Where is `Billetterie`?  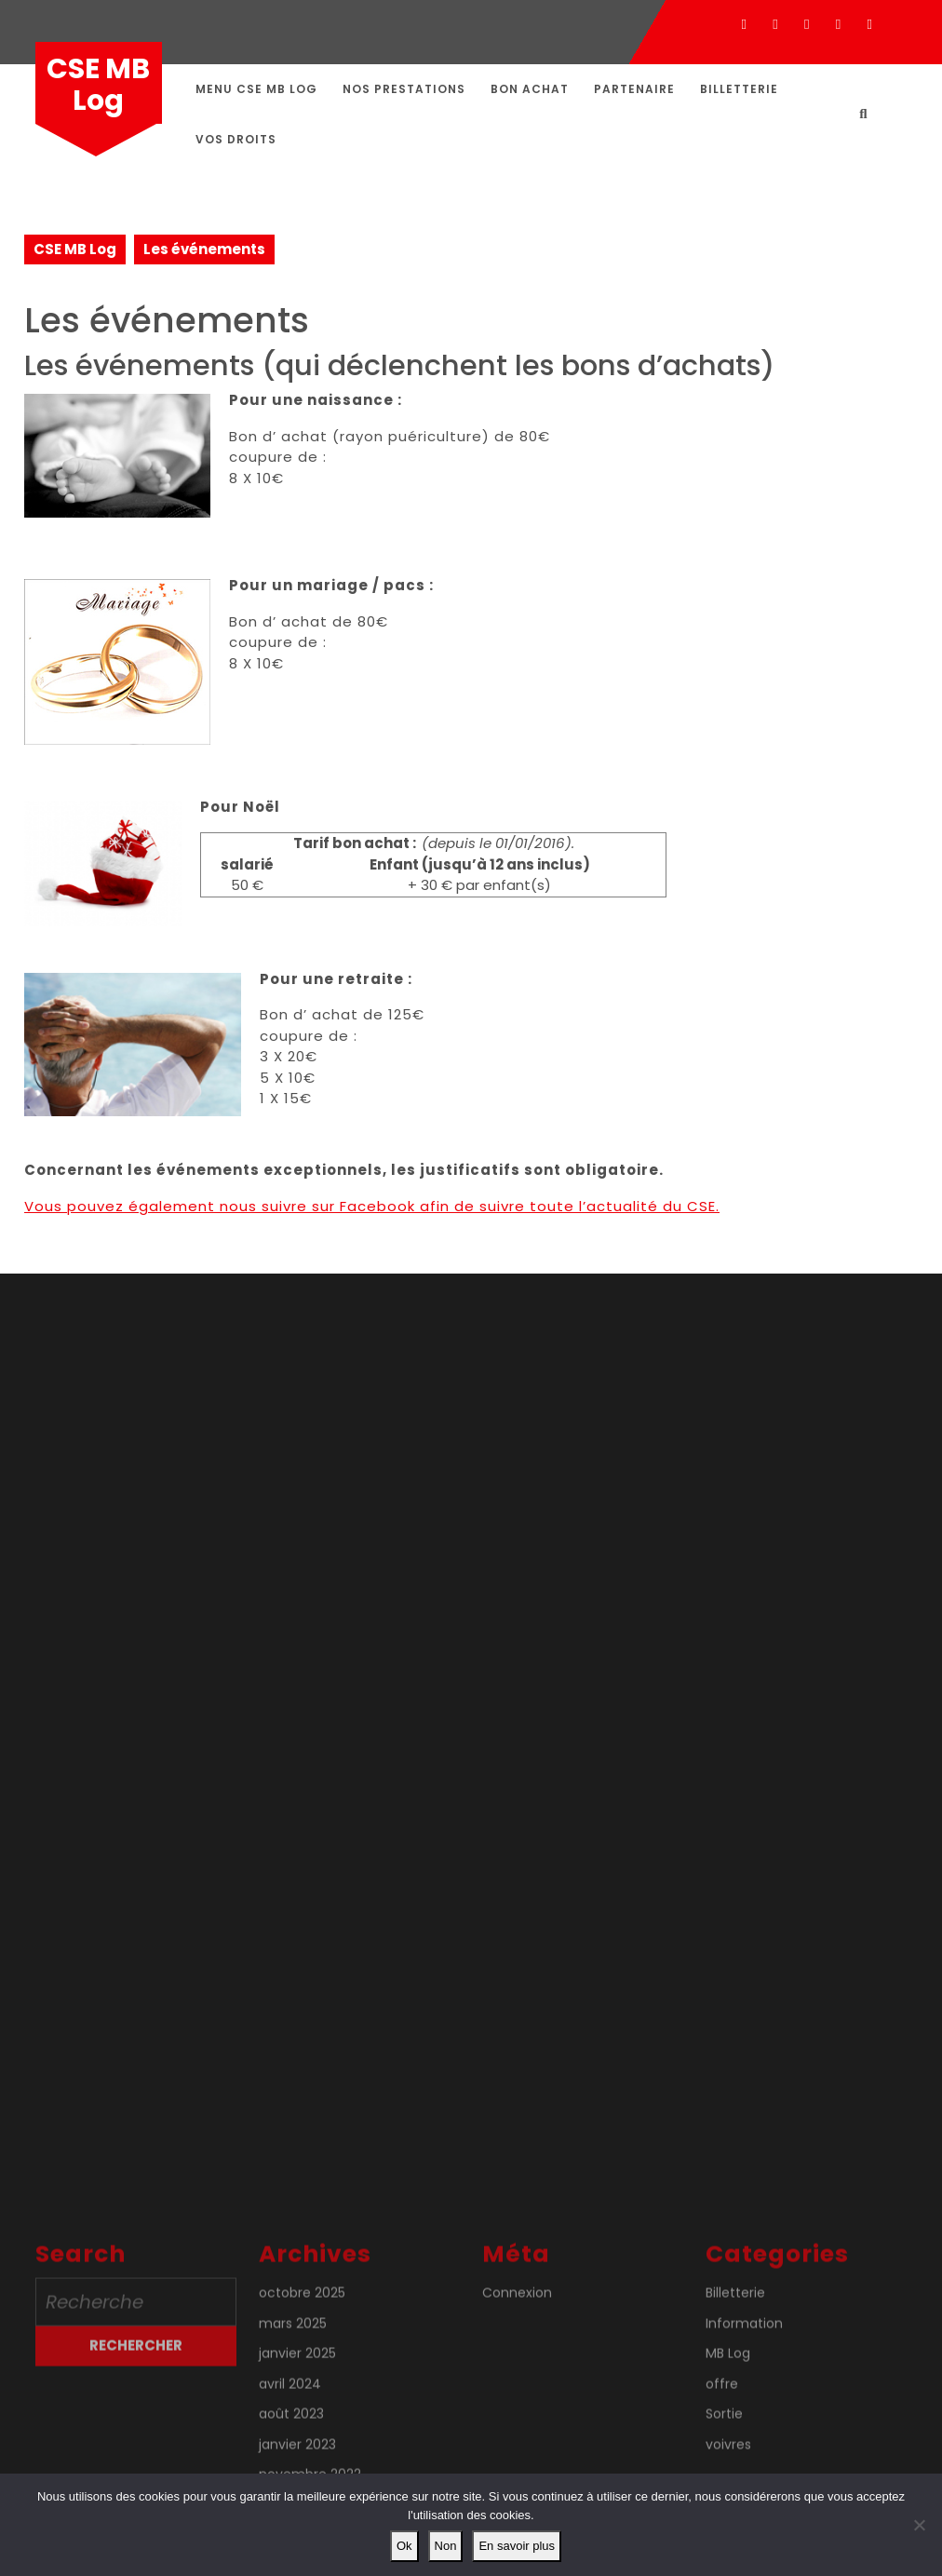
Billetterie is located at coordinates (739, 89).